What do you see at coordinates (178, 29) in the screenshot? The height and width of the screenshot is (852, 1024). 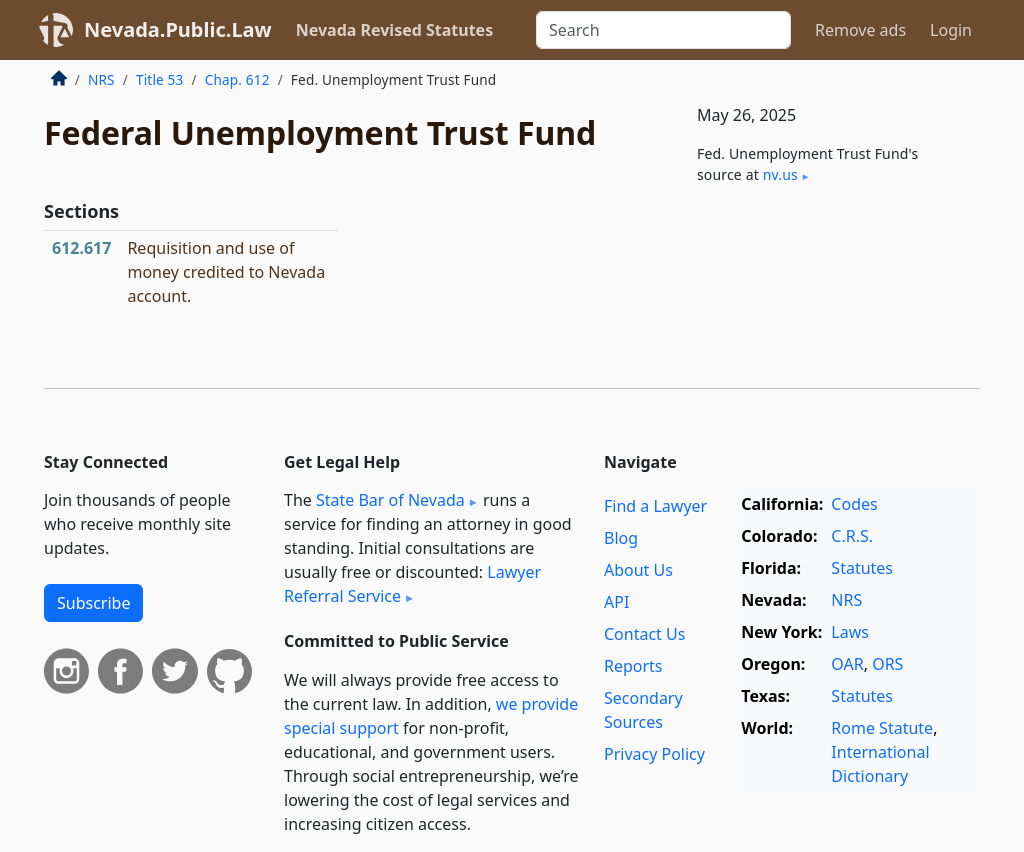 I see `Nevada.Public.Law` at bounding box center [178, 29].